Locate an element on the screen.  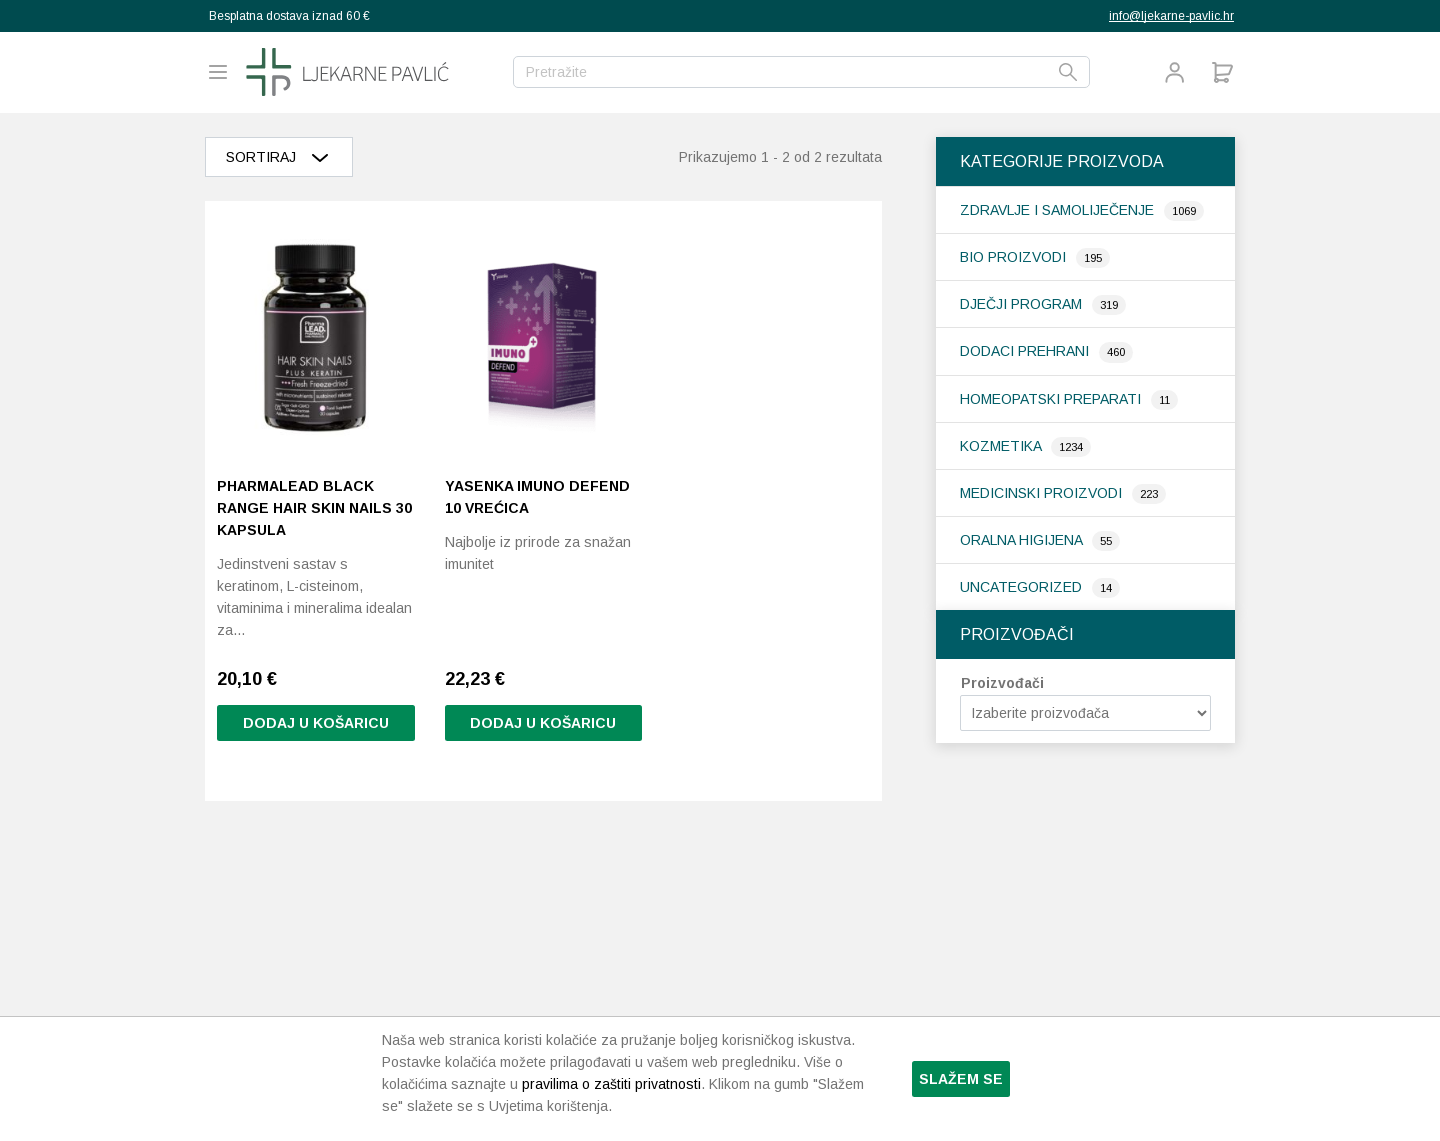
pravilima o zaštiti privatnosti is located at coordinates (611, 1084).